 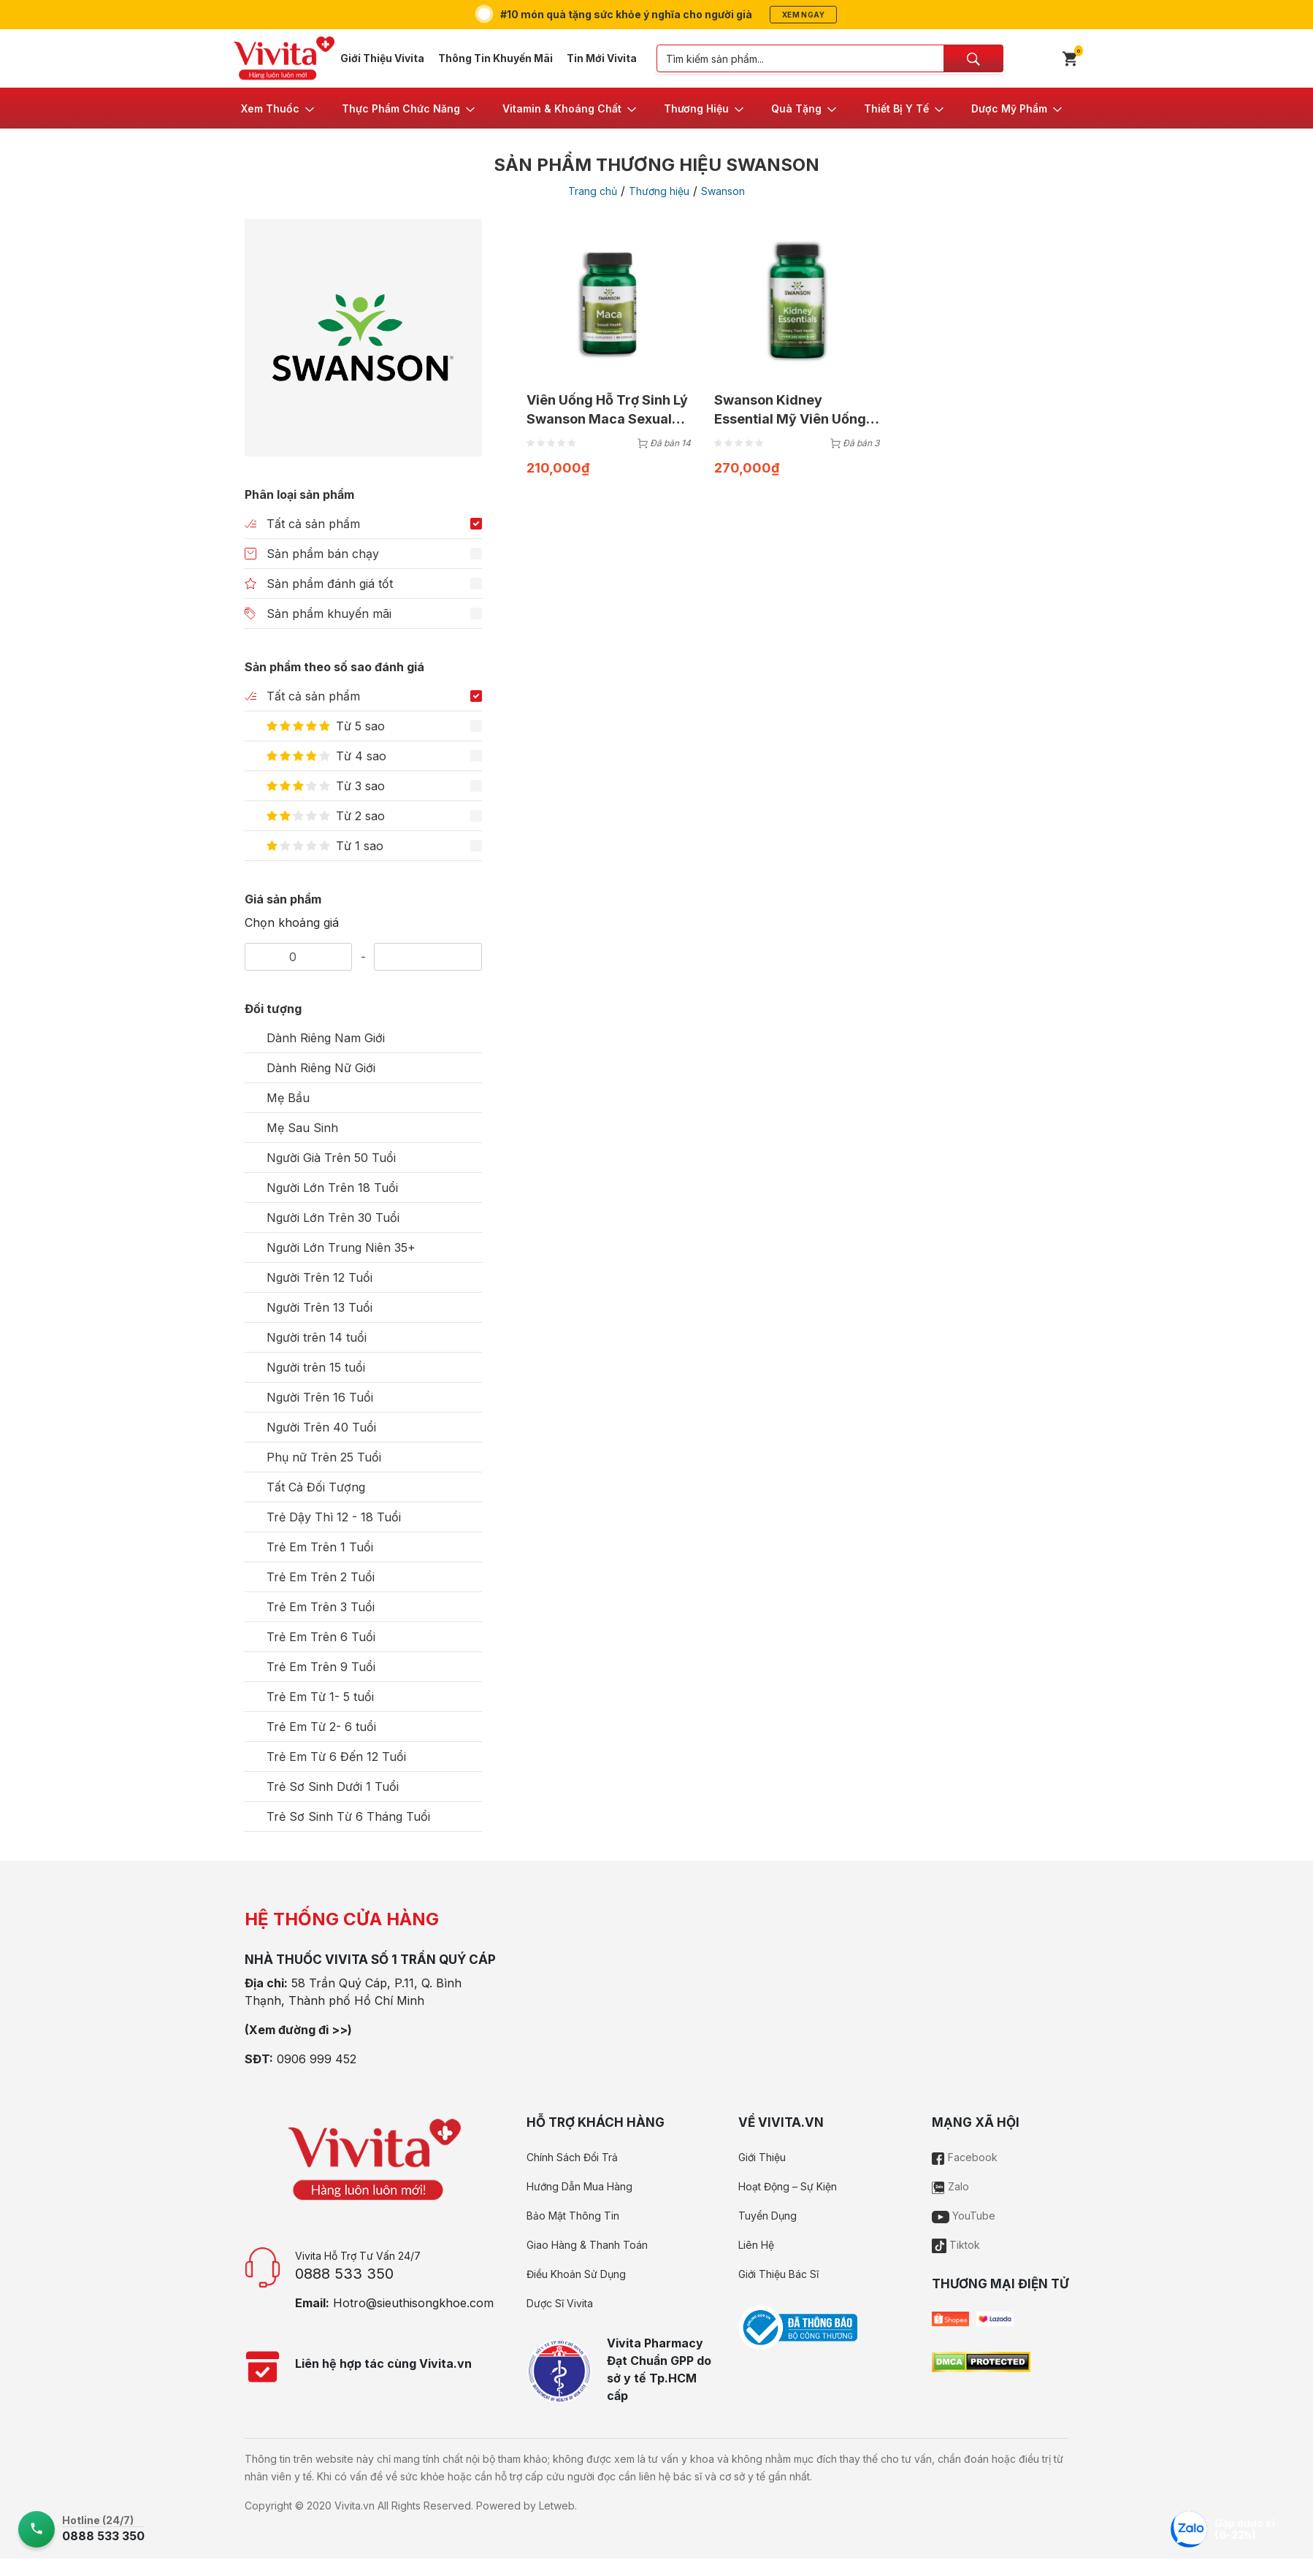 What do you see at coordinates (316, 2059) in the screenshot?
I see `0906 999 452` at bounding box center [316, 2059].